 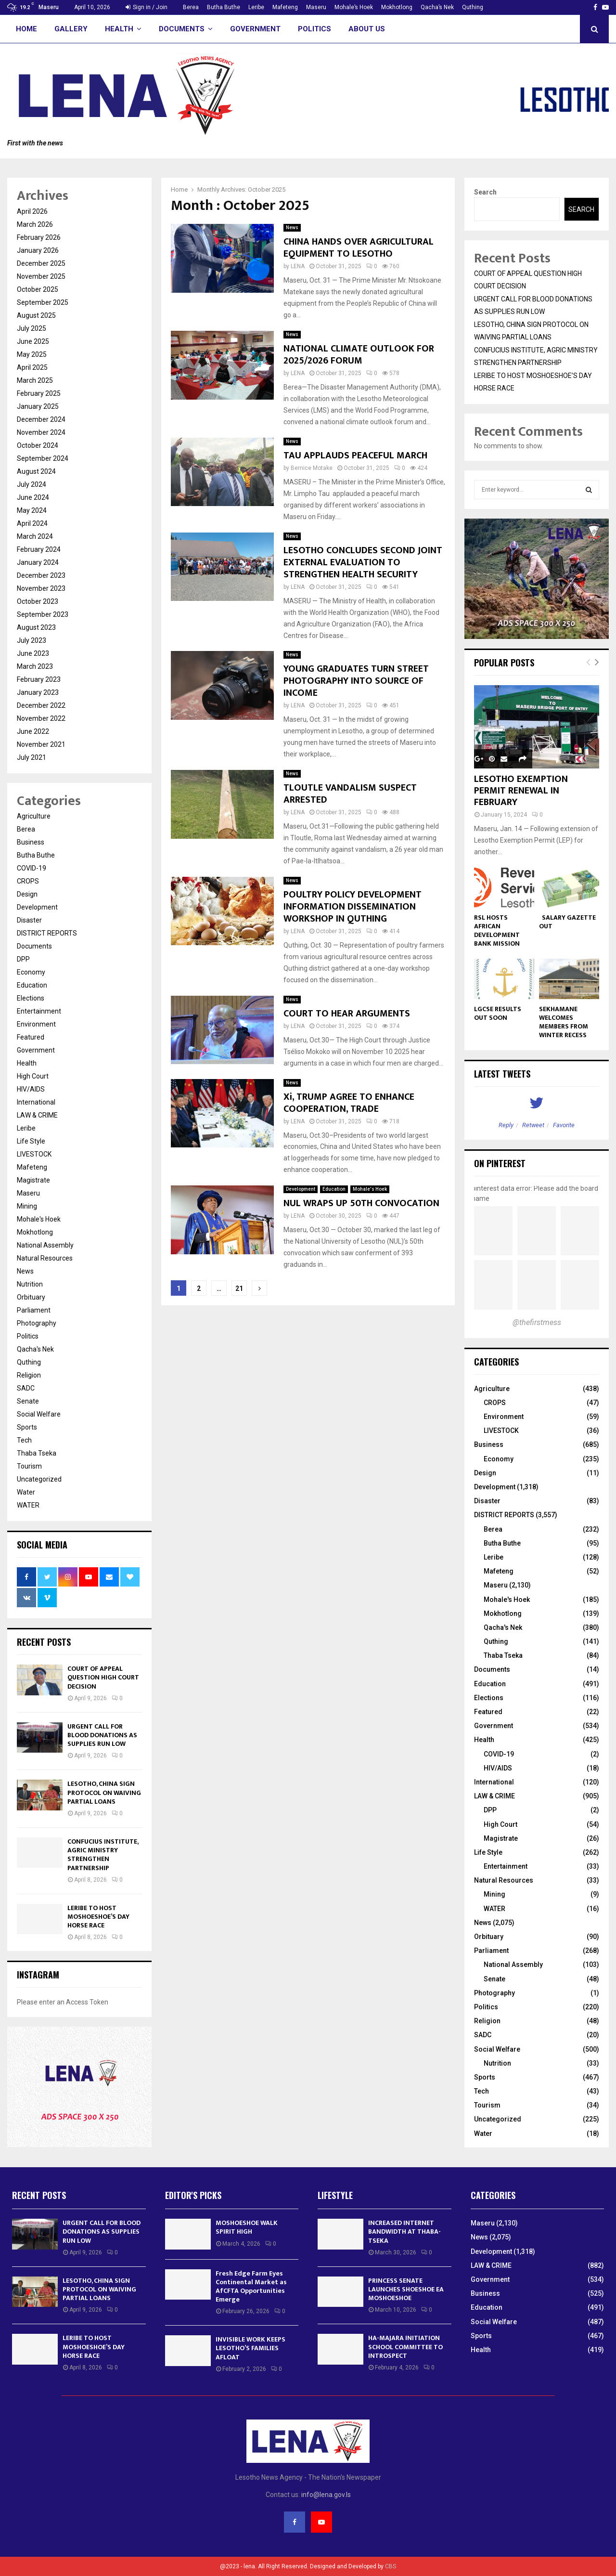 I want to click on High Court, so click(x=33, y=1076).